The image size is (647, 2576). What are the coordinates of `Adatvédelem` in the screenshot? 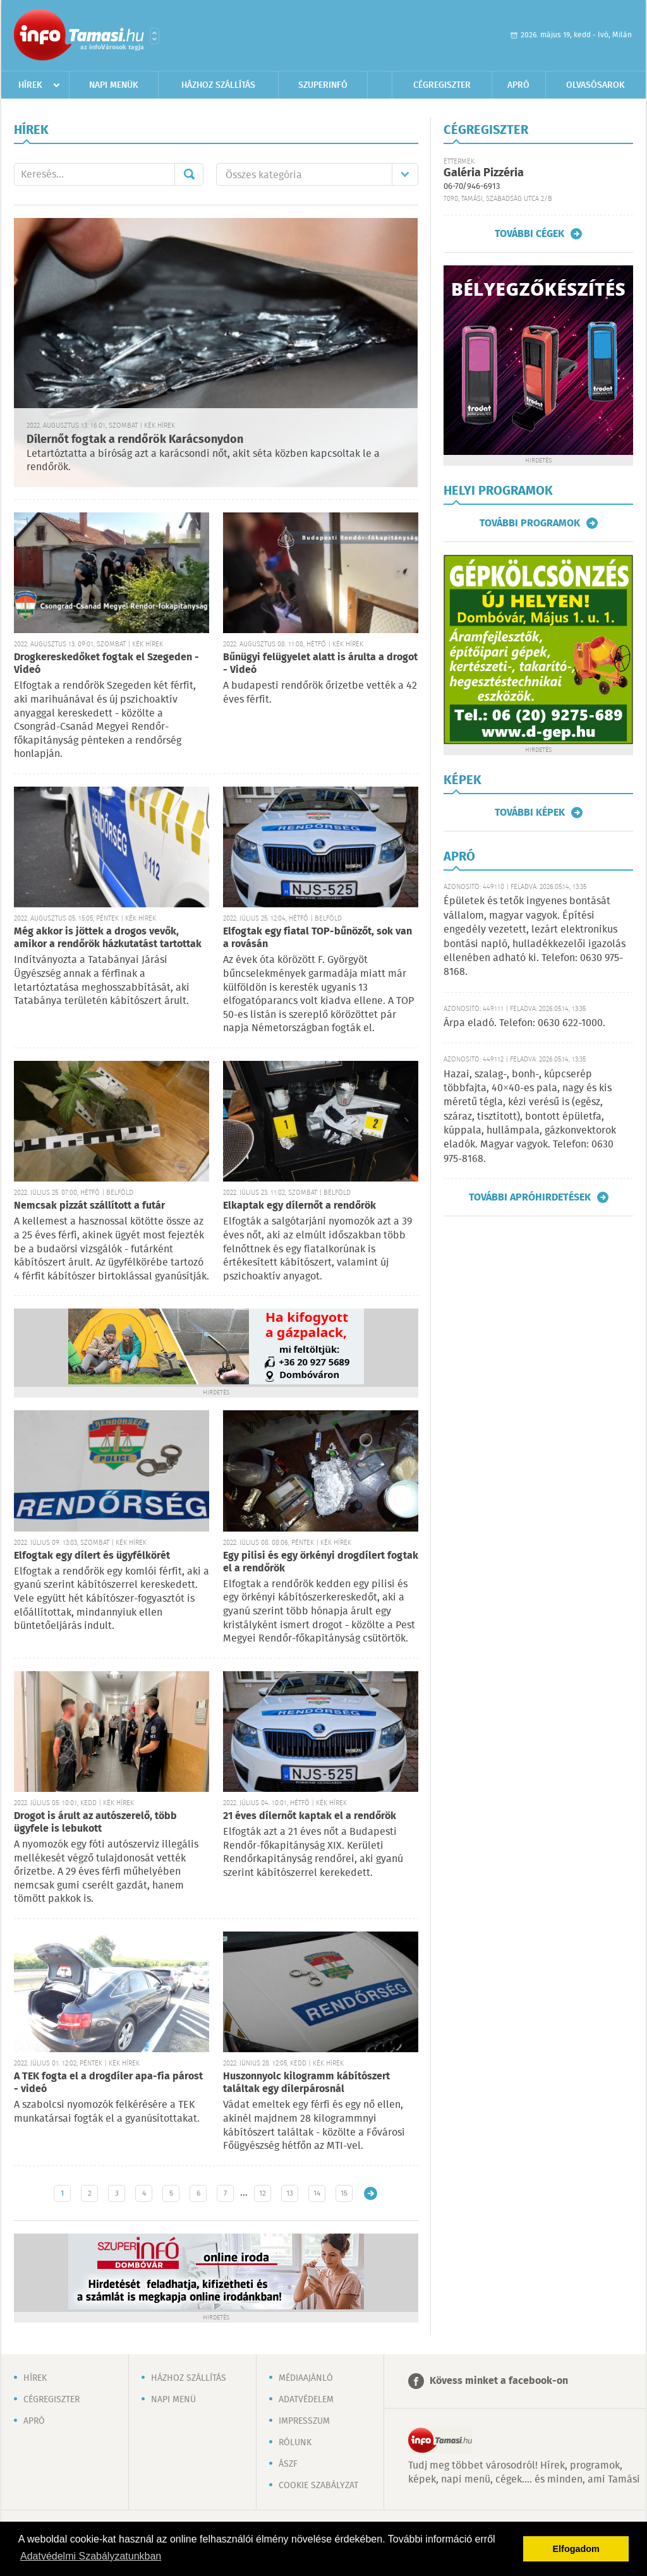 It's located at (306, 2400).